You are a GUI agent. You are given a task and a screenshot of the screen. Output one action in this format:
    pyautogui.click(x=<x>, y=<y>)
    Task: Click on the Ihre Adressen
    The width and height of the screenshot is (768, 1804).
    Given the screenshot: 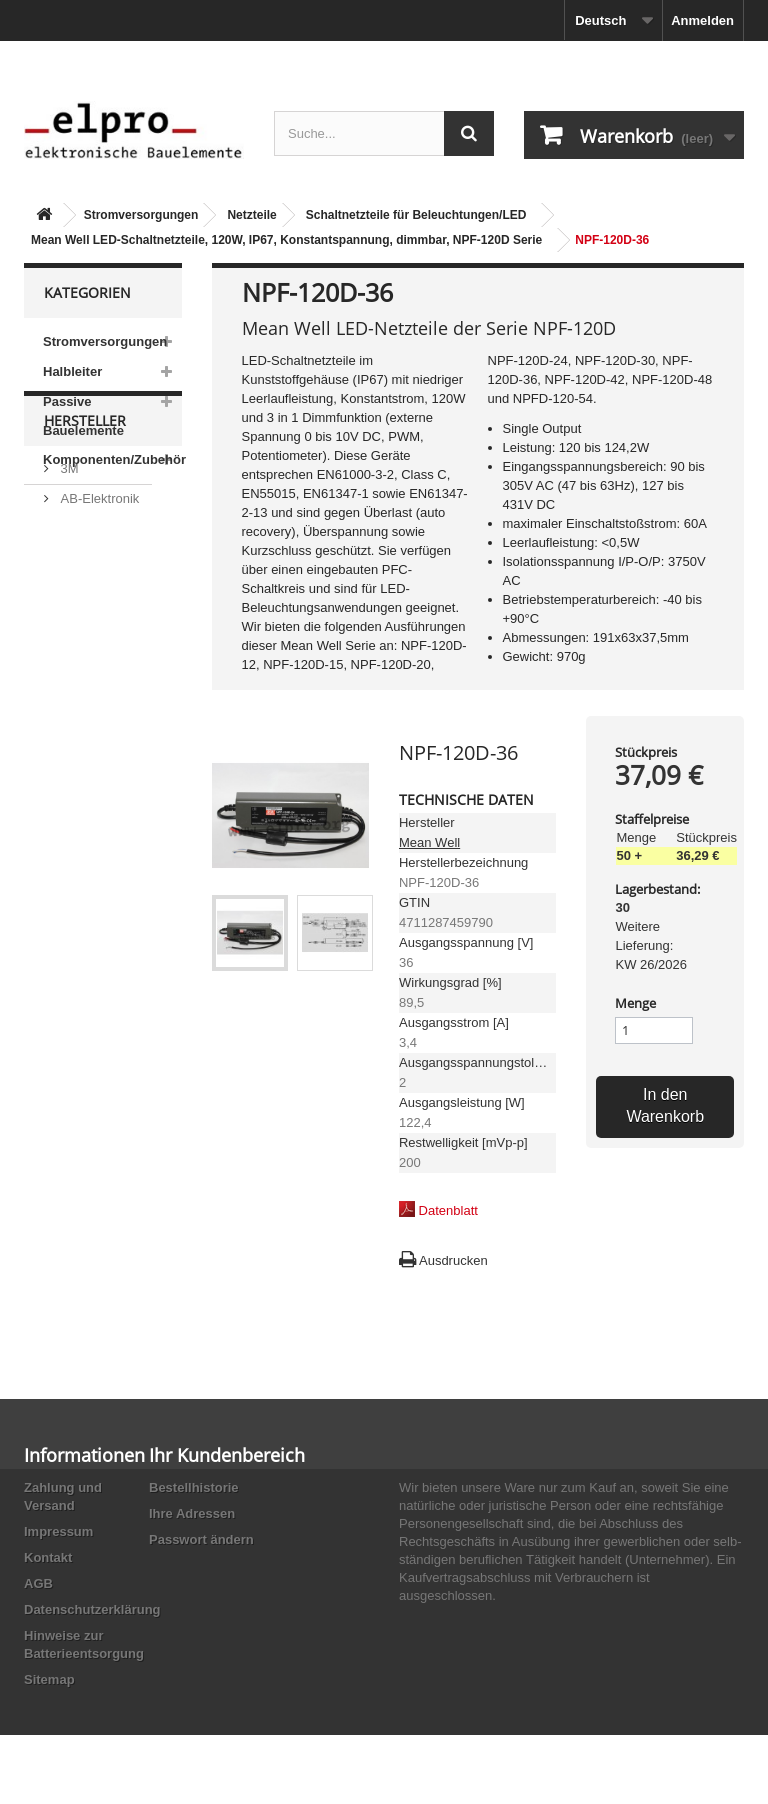 What is the action you would take?
    pyautogui.click(x=192, y=1513)
    